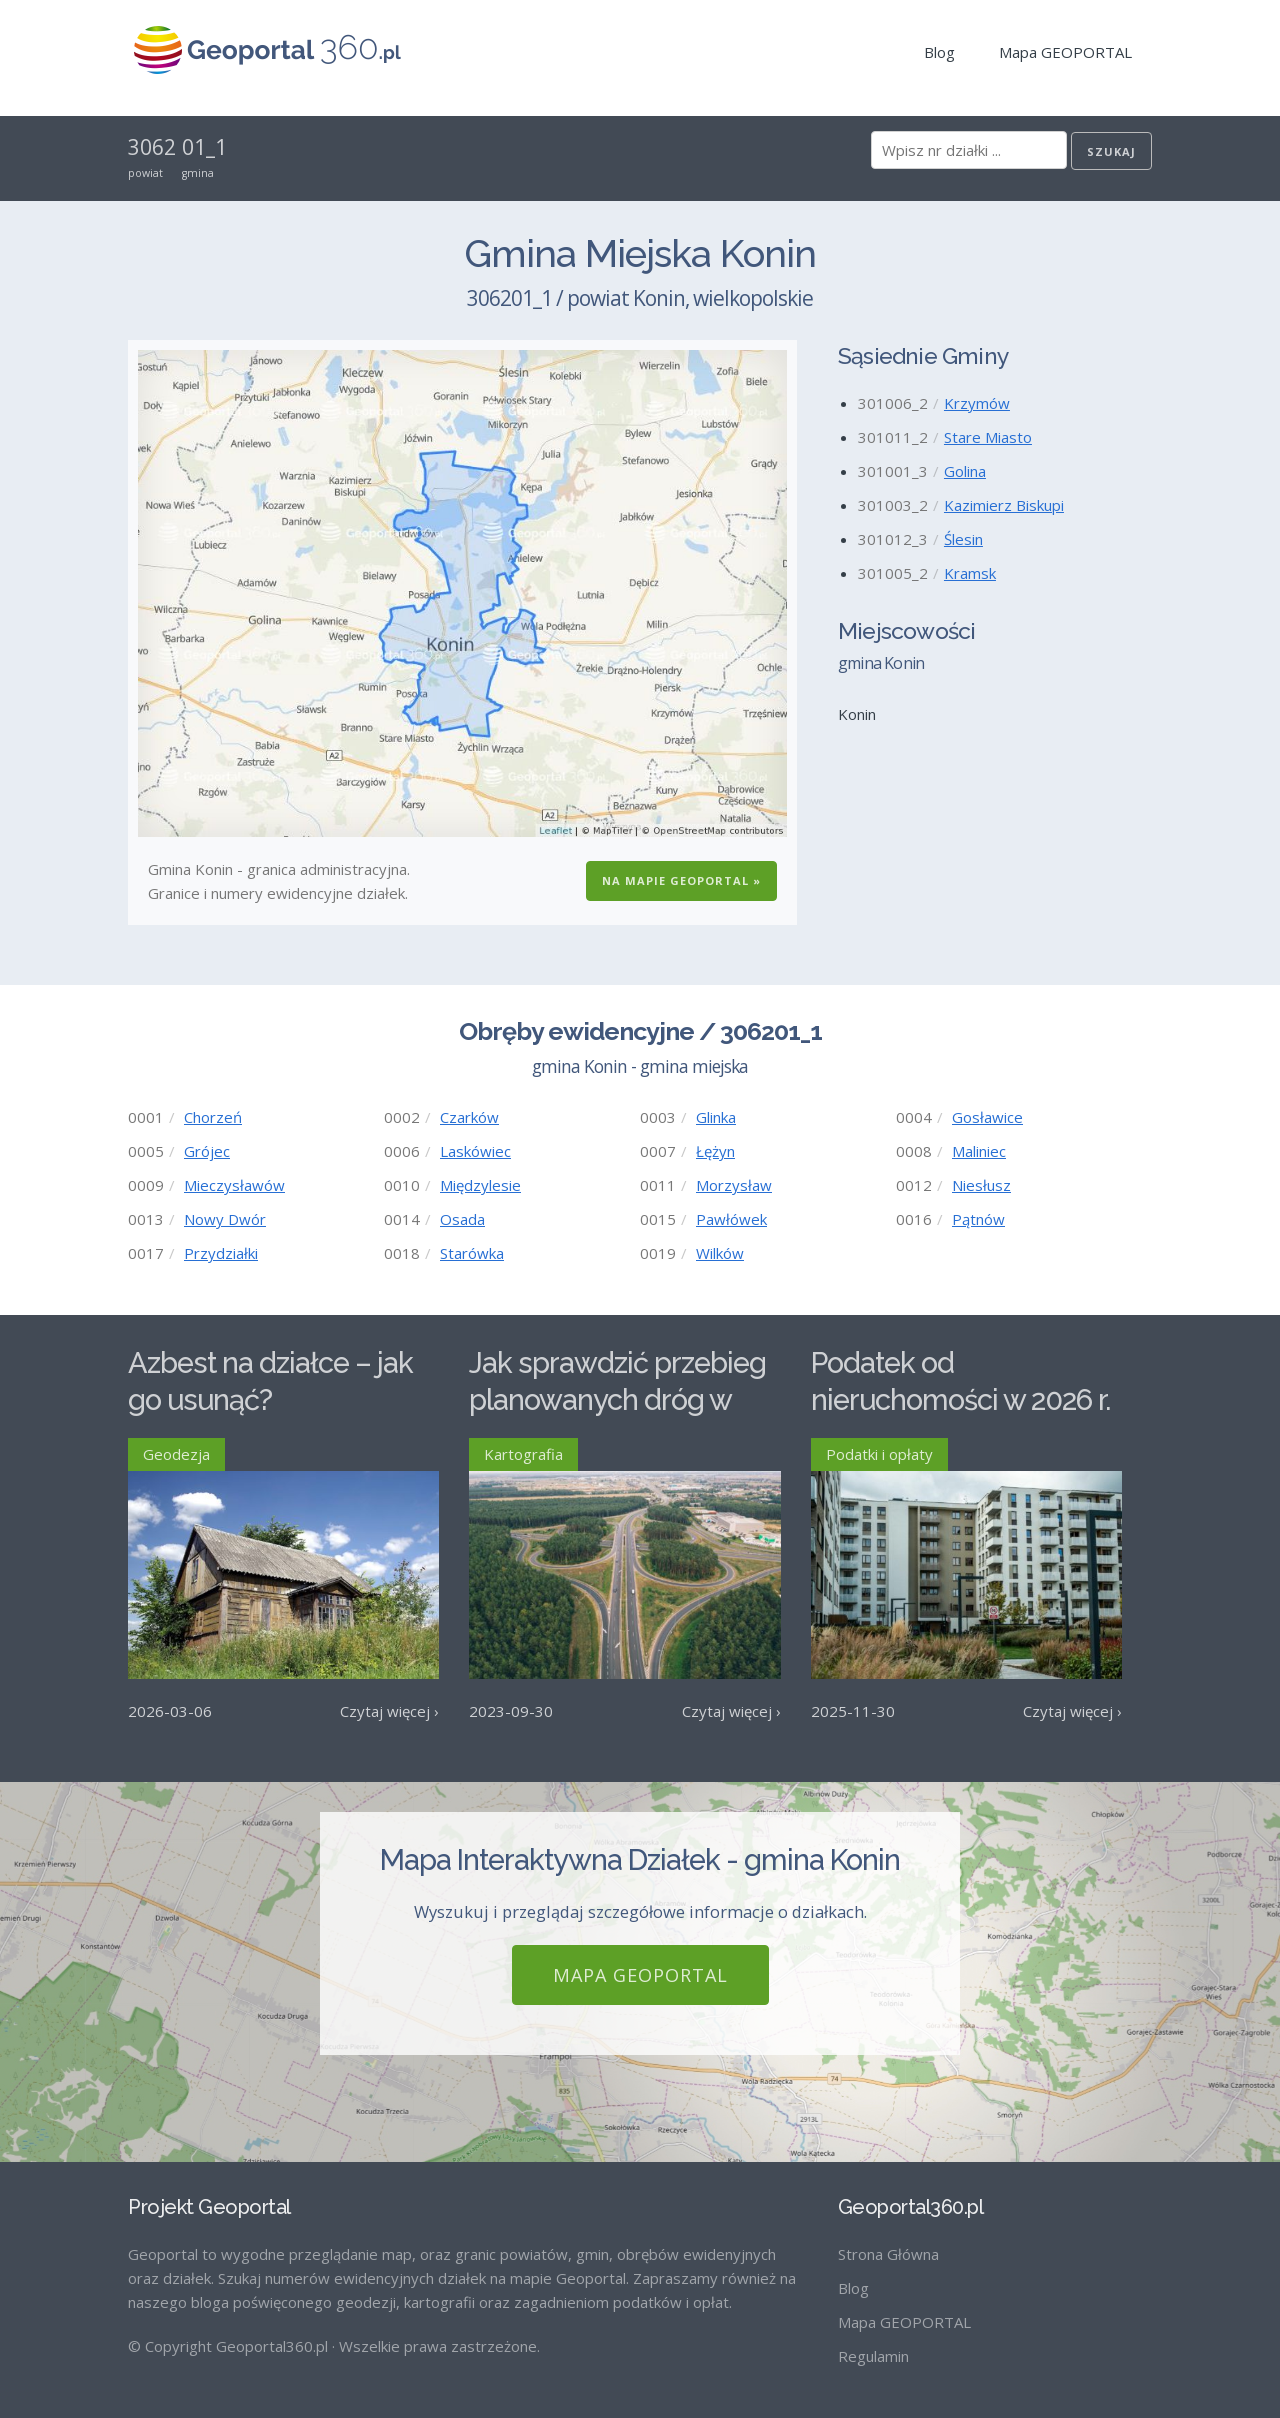  What do you see at coordinates (981, 1185) in the screenshot?
I see `Niesłusz` at bounding box center [981, 1185].